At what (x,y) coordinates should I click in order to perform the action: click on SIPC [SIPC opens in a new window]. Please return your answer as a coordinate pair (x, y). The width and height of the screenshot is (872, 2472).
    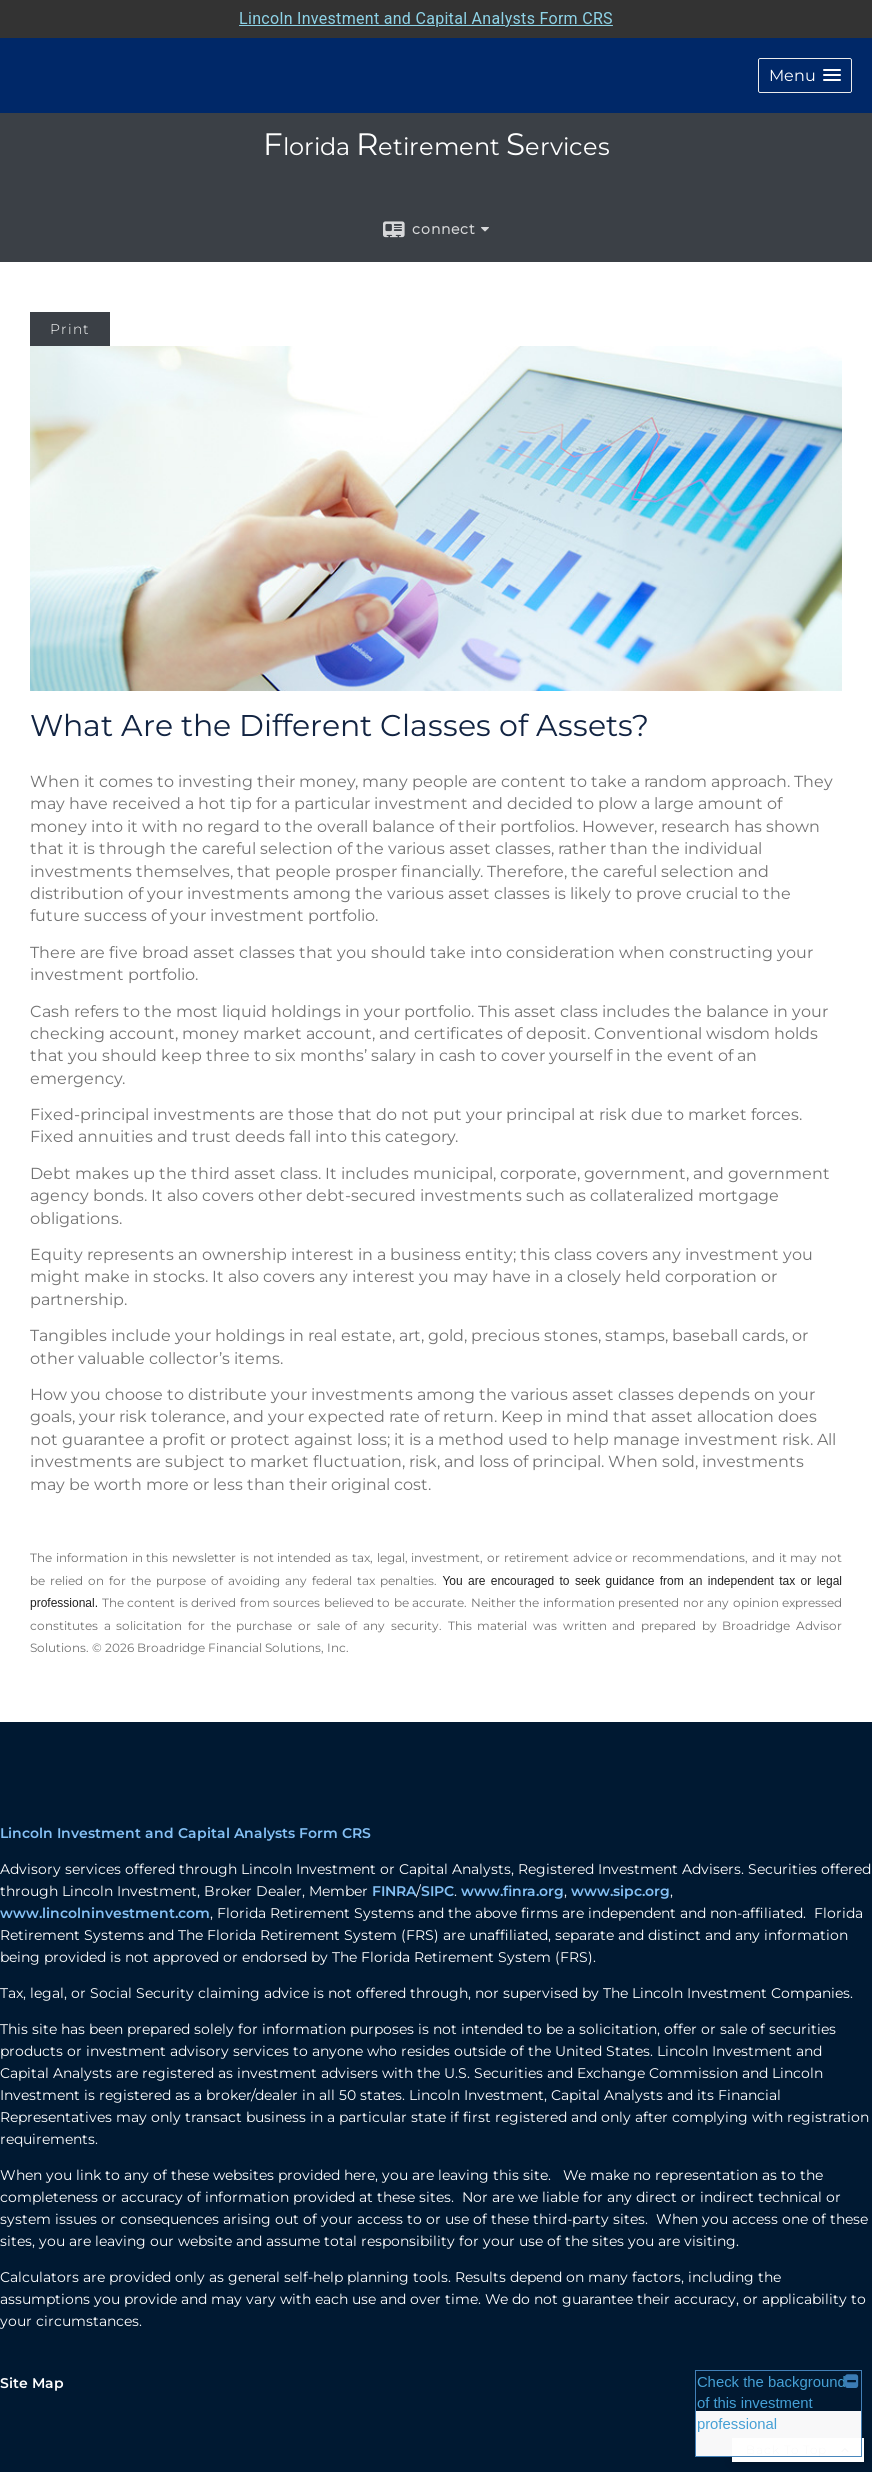
    Looking at the image, I should click on (437, 1891).